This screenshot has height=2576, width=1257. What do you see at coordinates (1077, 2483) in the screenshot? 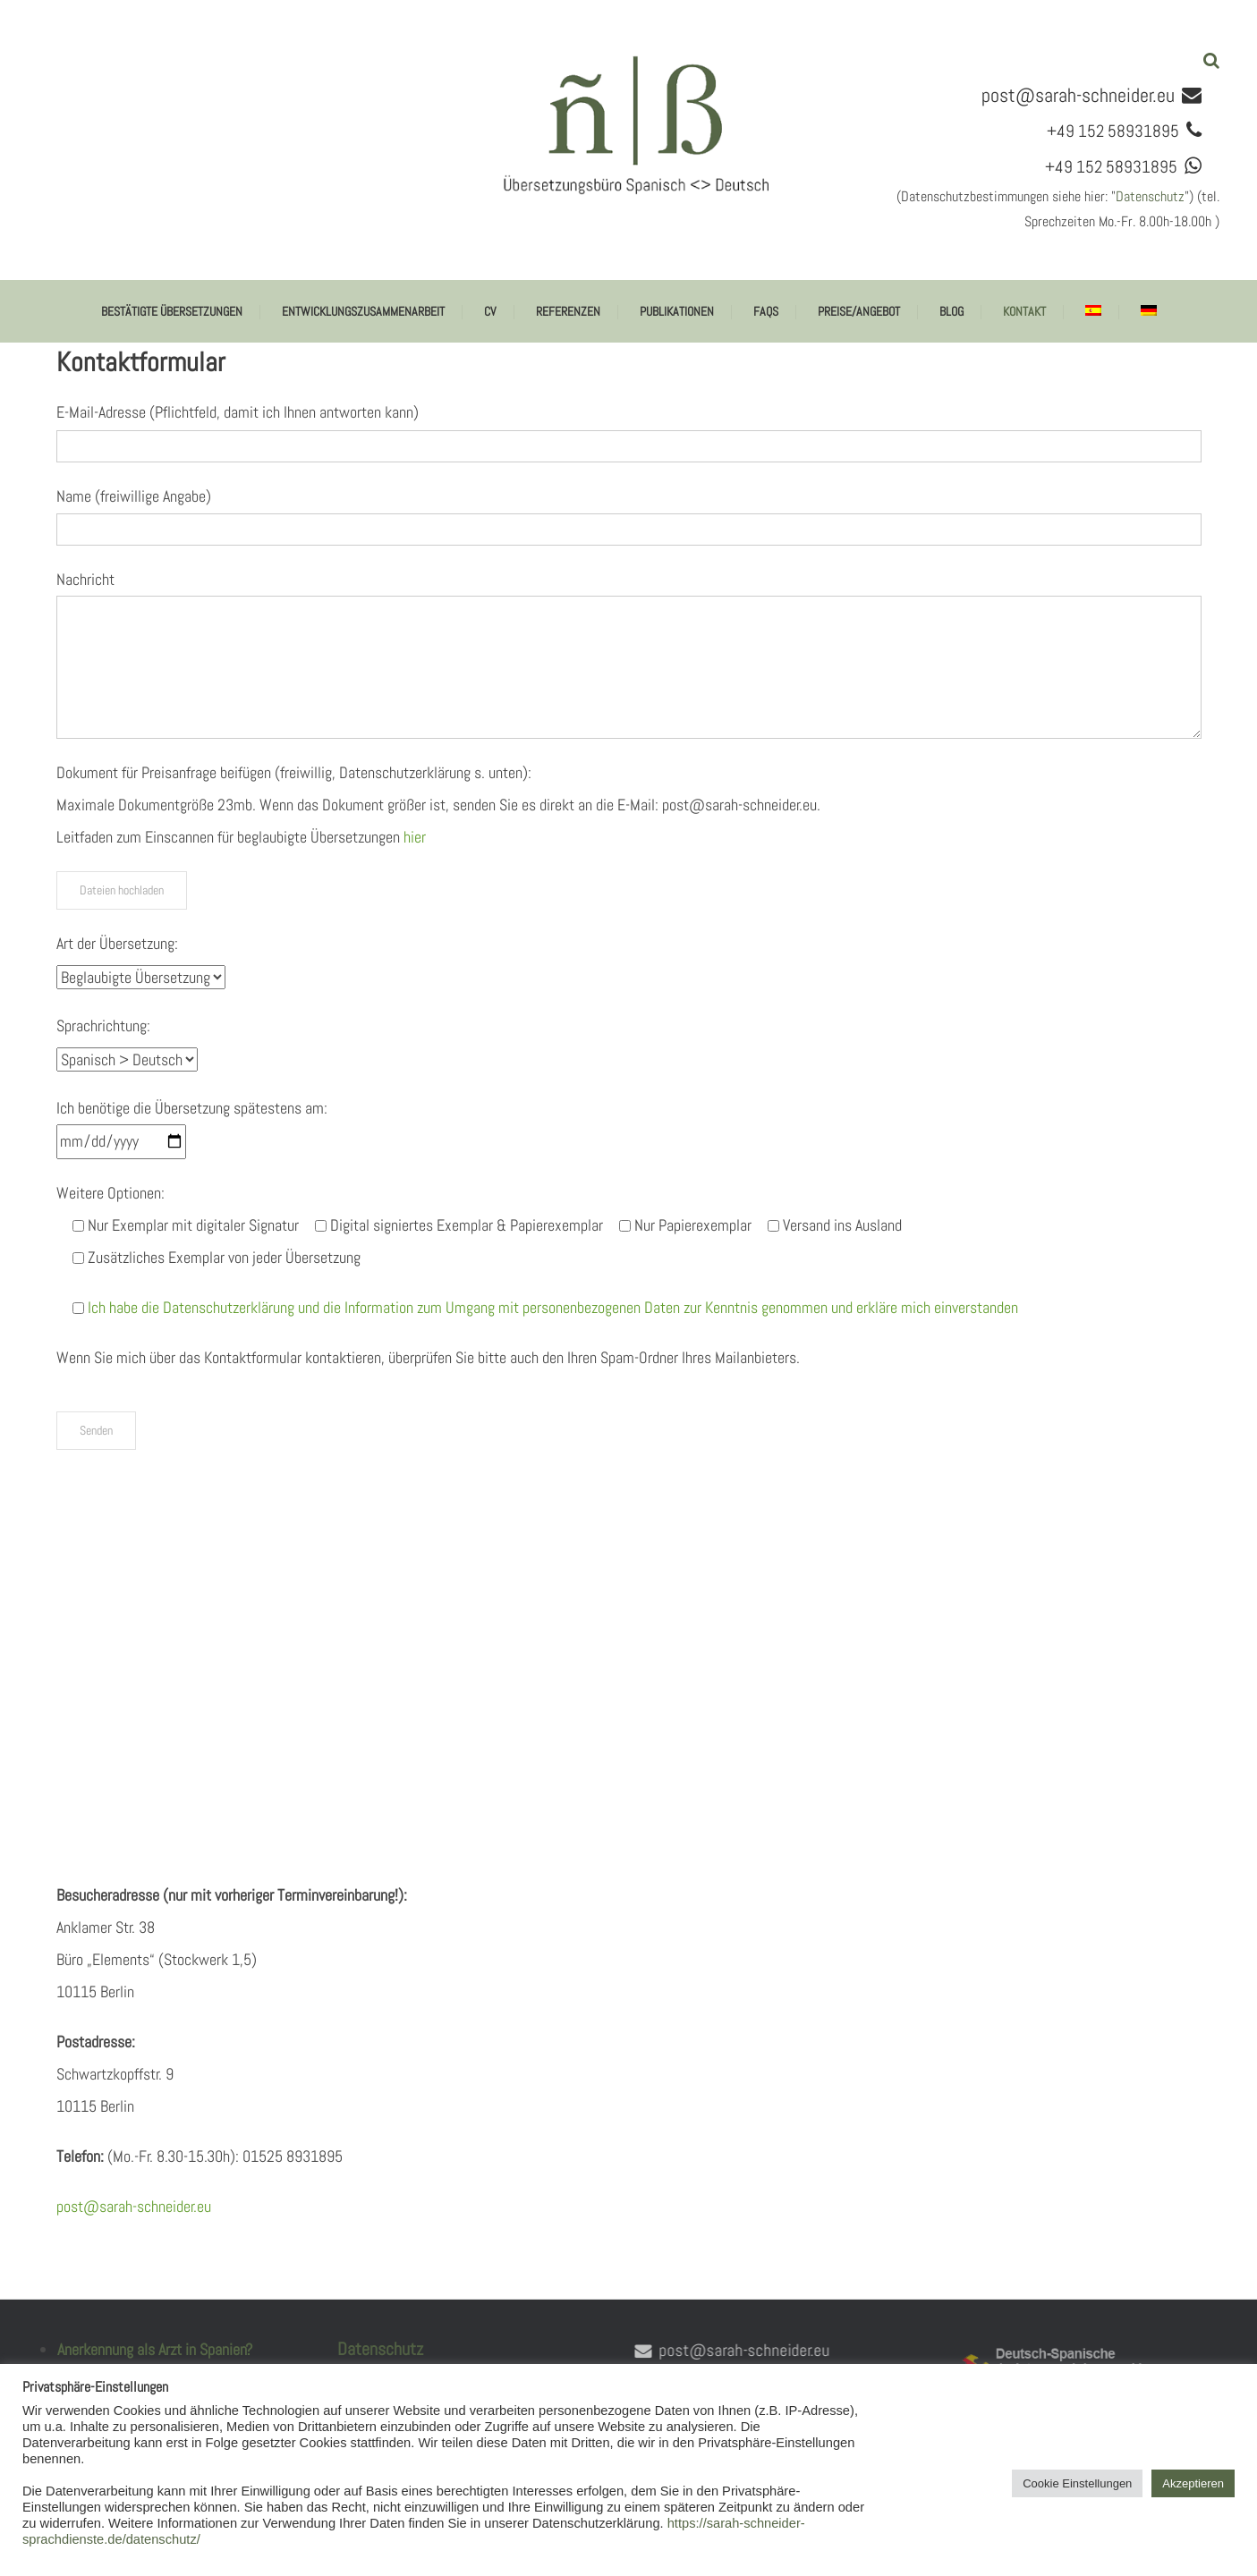
I see `Cookie Einstellungen [button]` at bounding box center [1077, 2483].